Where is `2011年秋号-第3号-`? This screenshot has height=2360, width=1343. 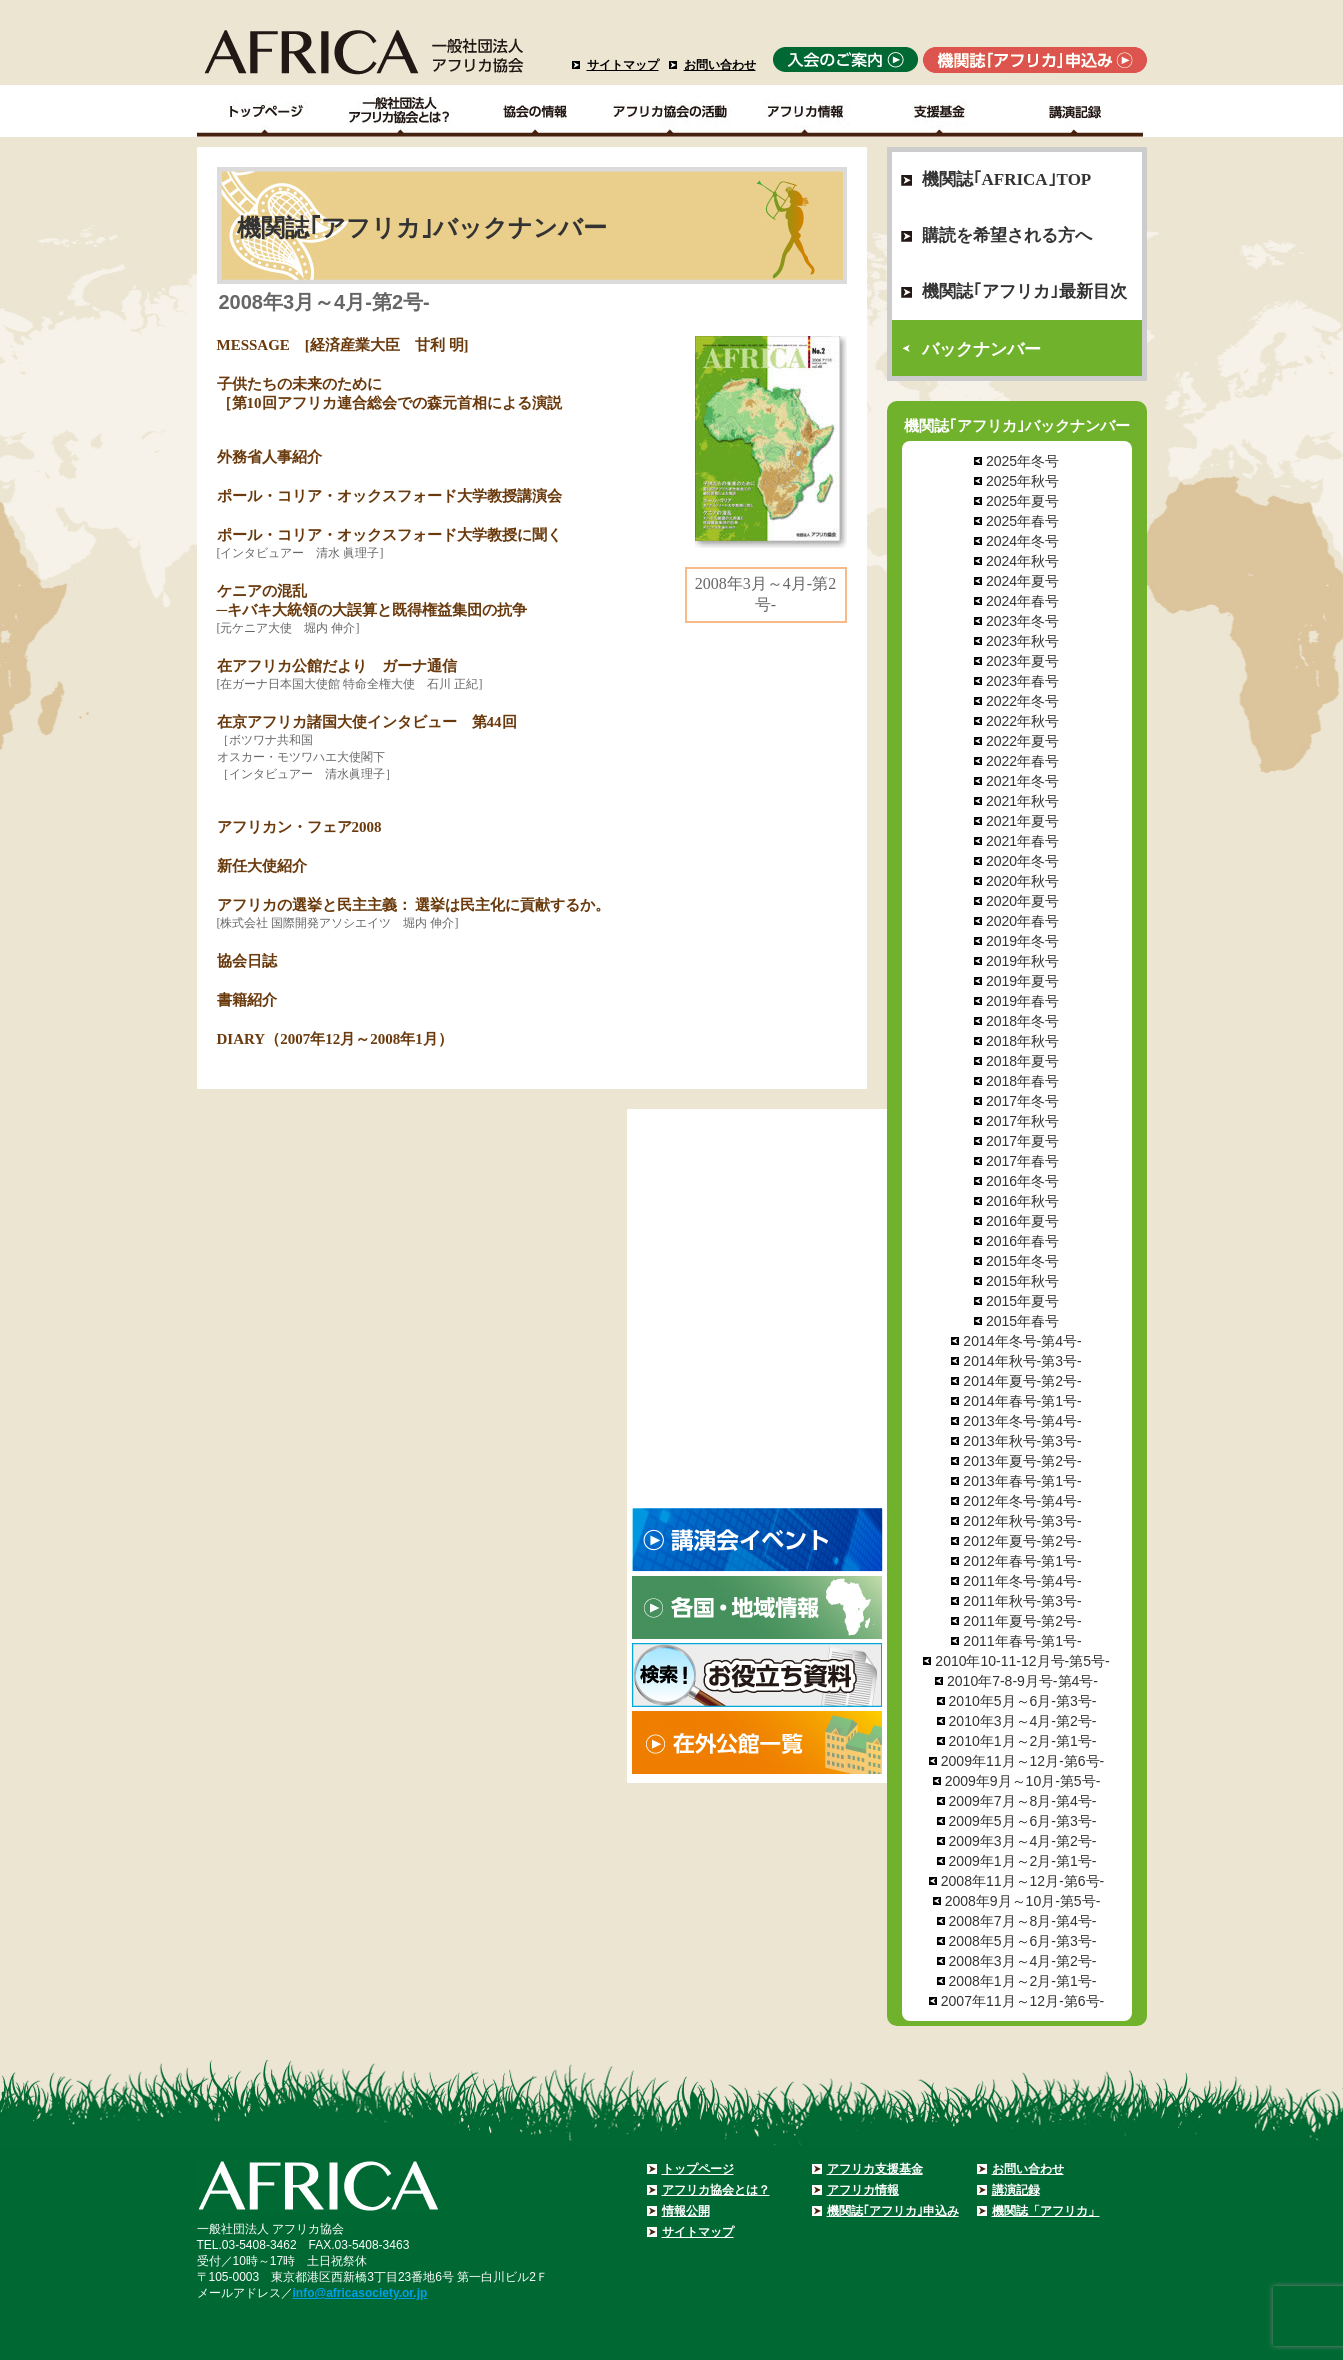
2011年秋号-第3号- is located at coordinates (1022, 1601).